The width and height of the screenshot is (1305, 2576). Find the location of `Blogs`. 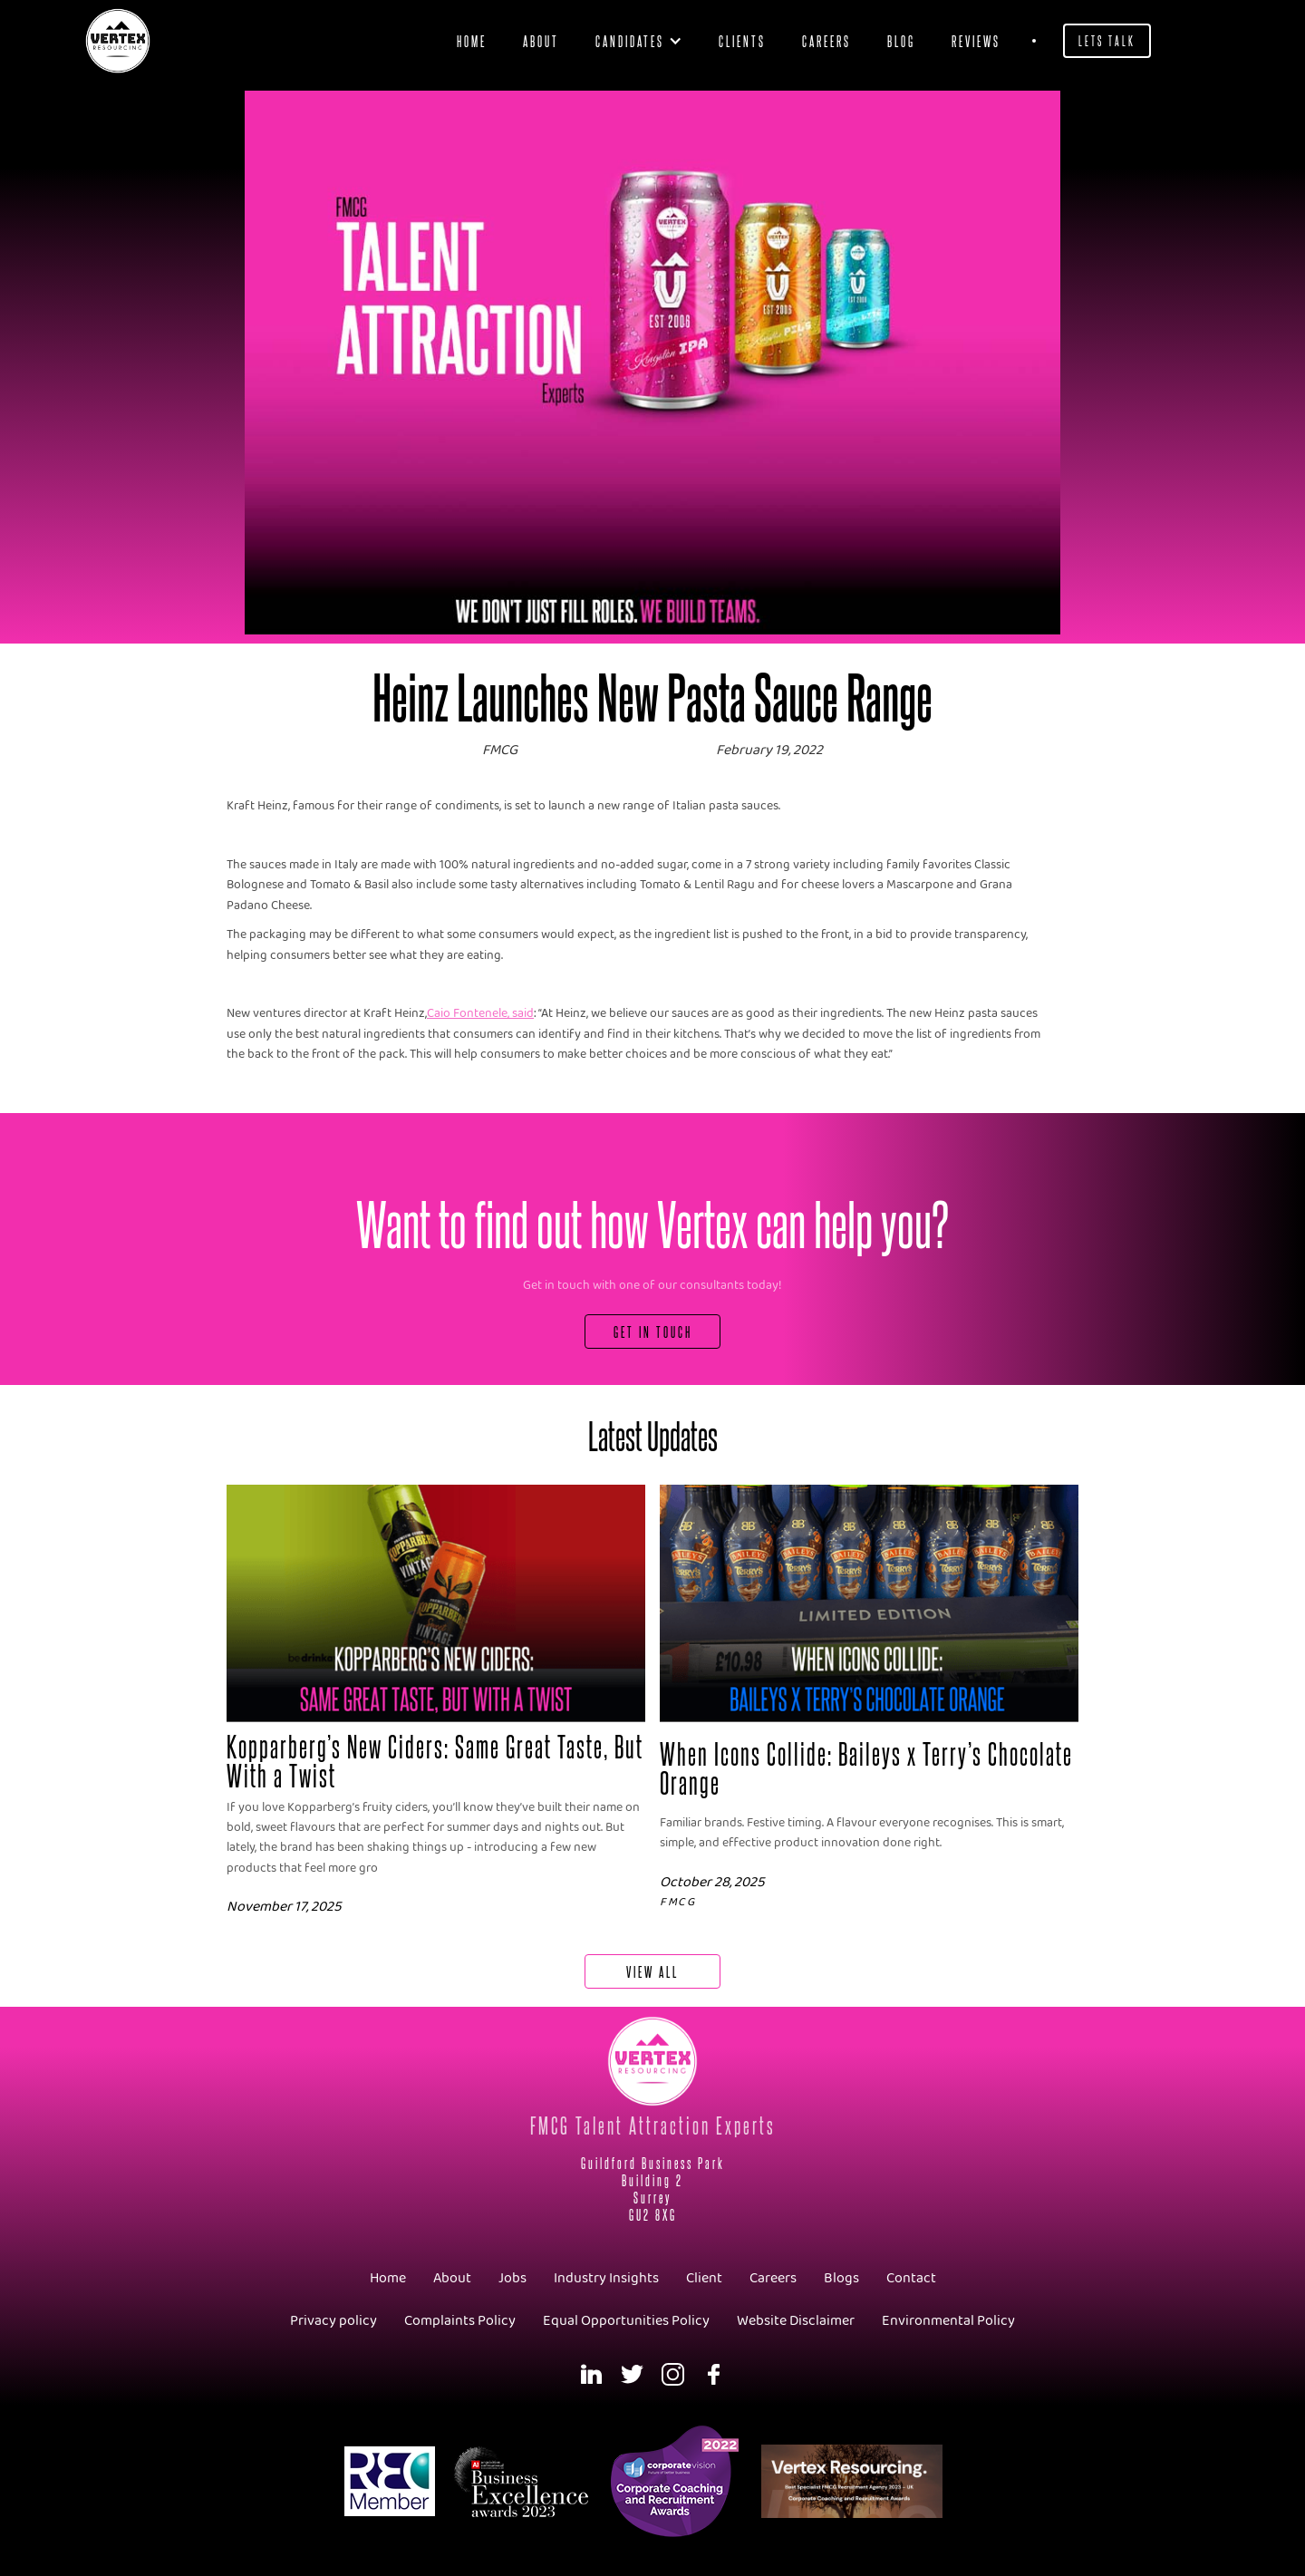

Blogs is located at coordinates (841, 2278).